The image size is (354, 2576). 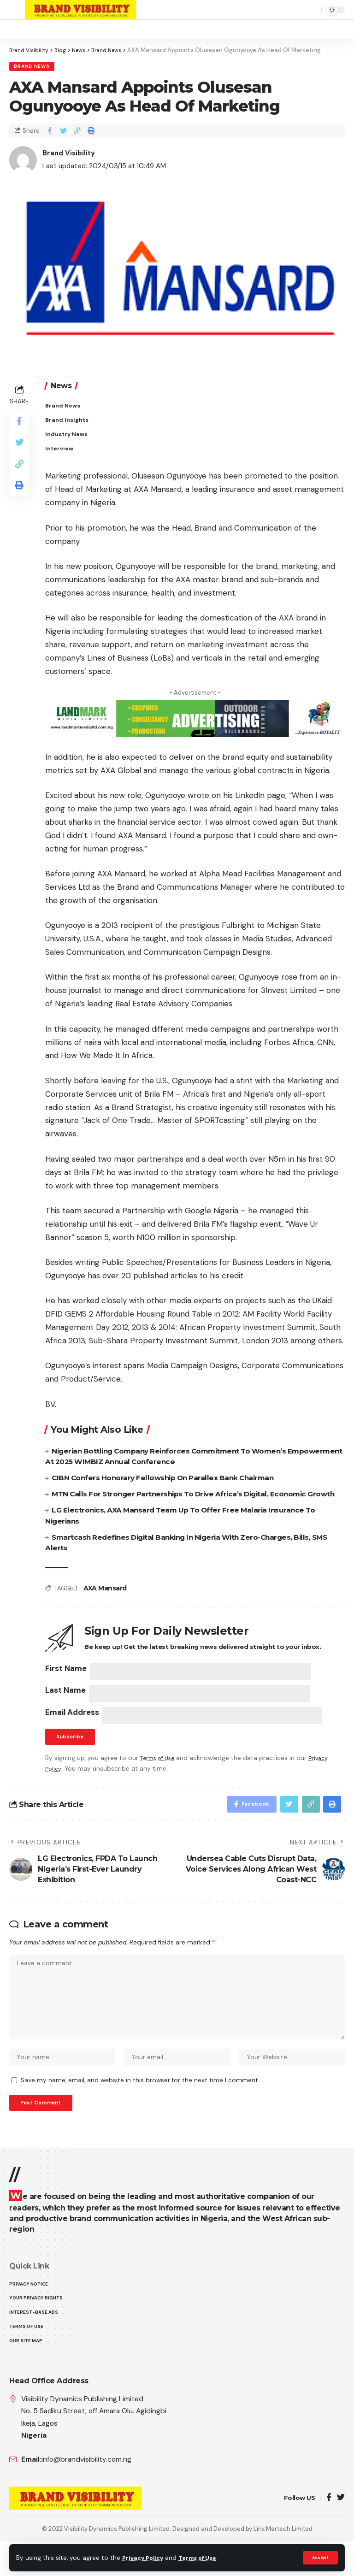 What do you see at coordinates (203, 2558) in the screenshot?
I see `Terms of Use` at bounding box center [203, 2558].